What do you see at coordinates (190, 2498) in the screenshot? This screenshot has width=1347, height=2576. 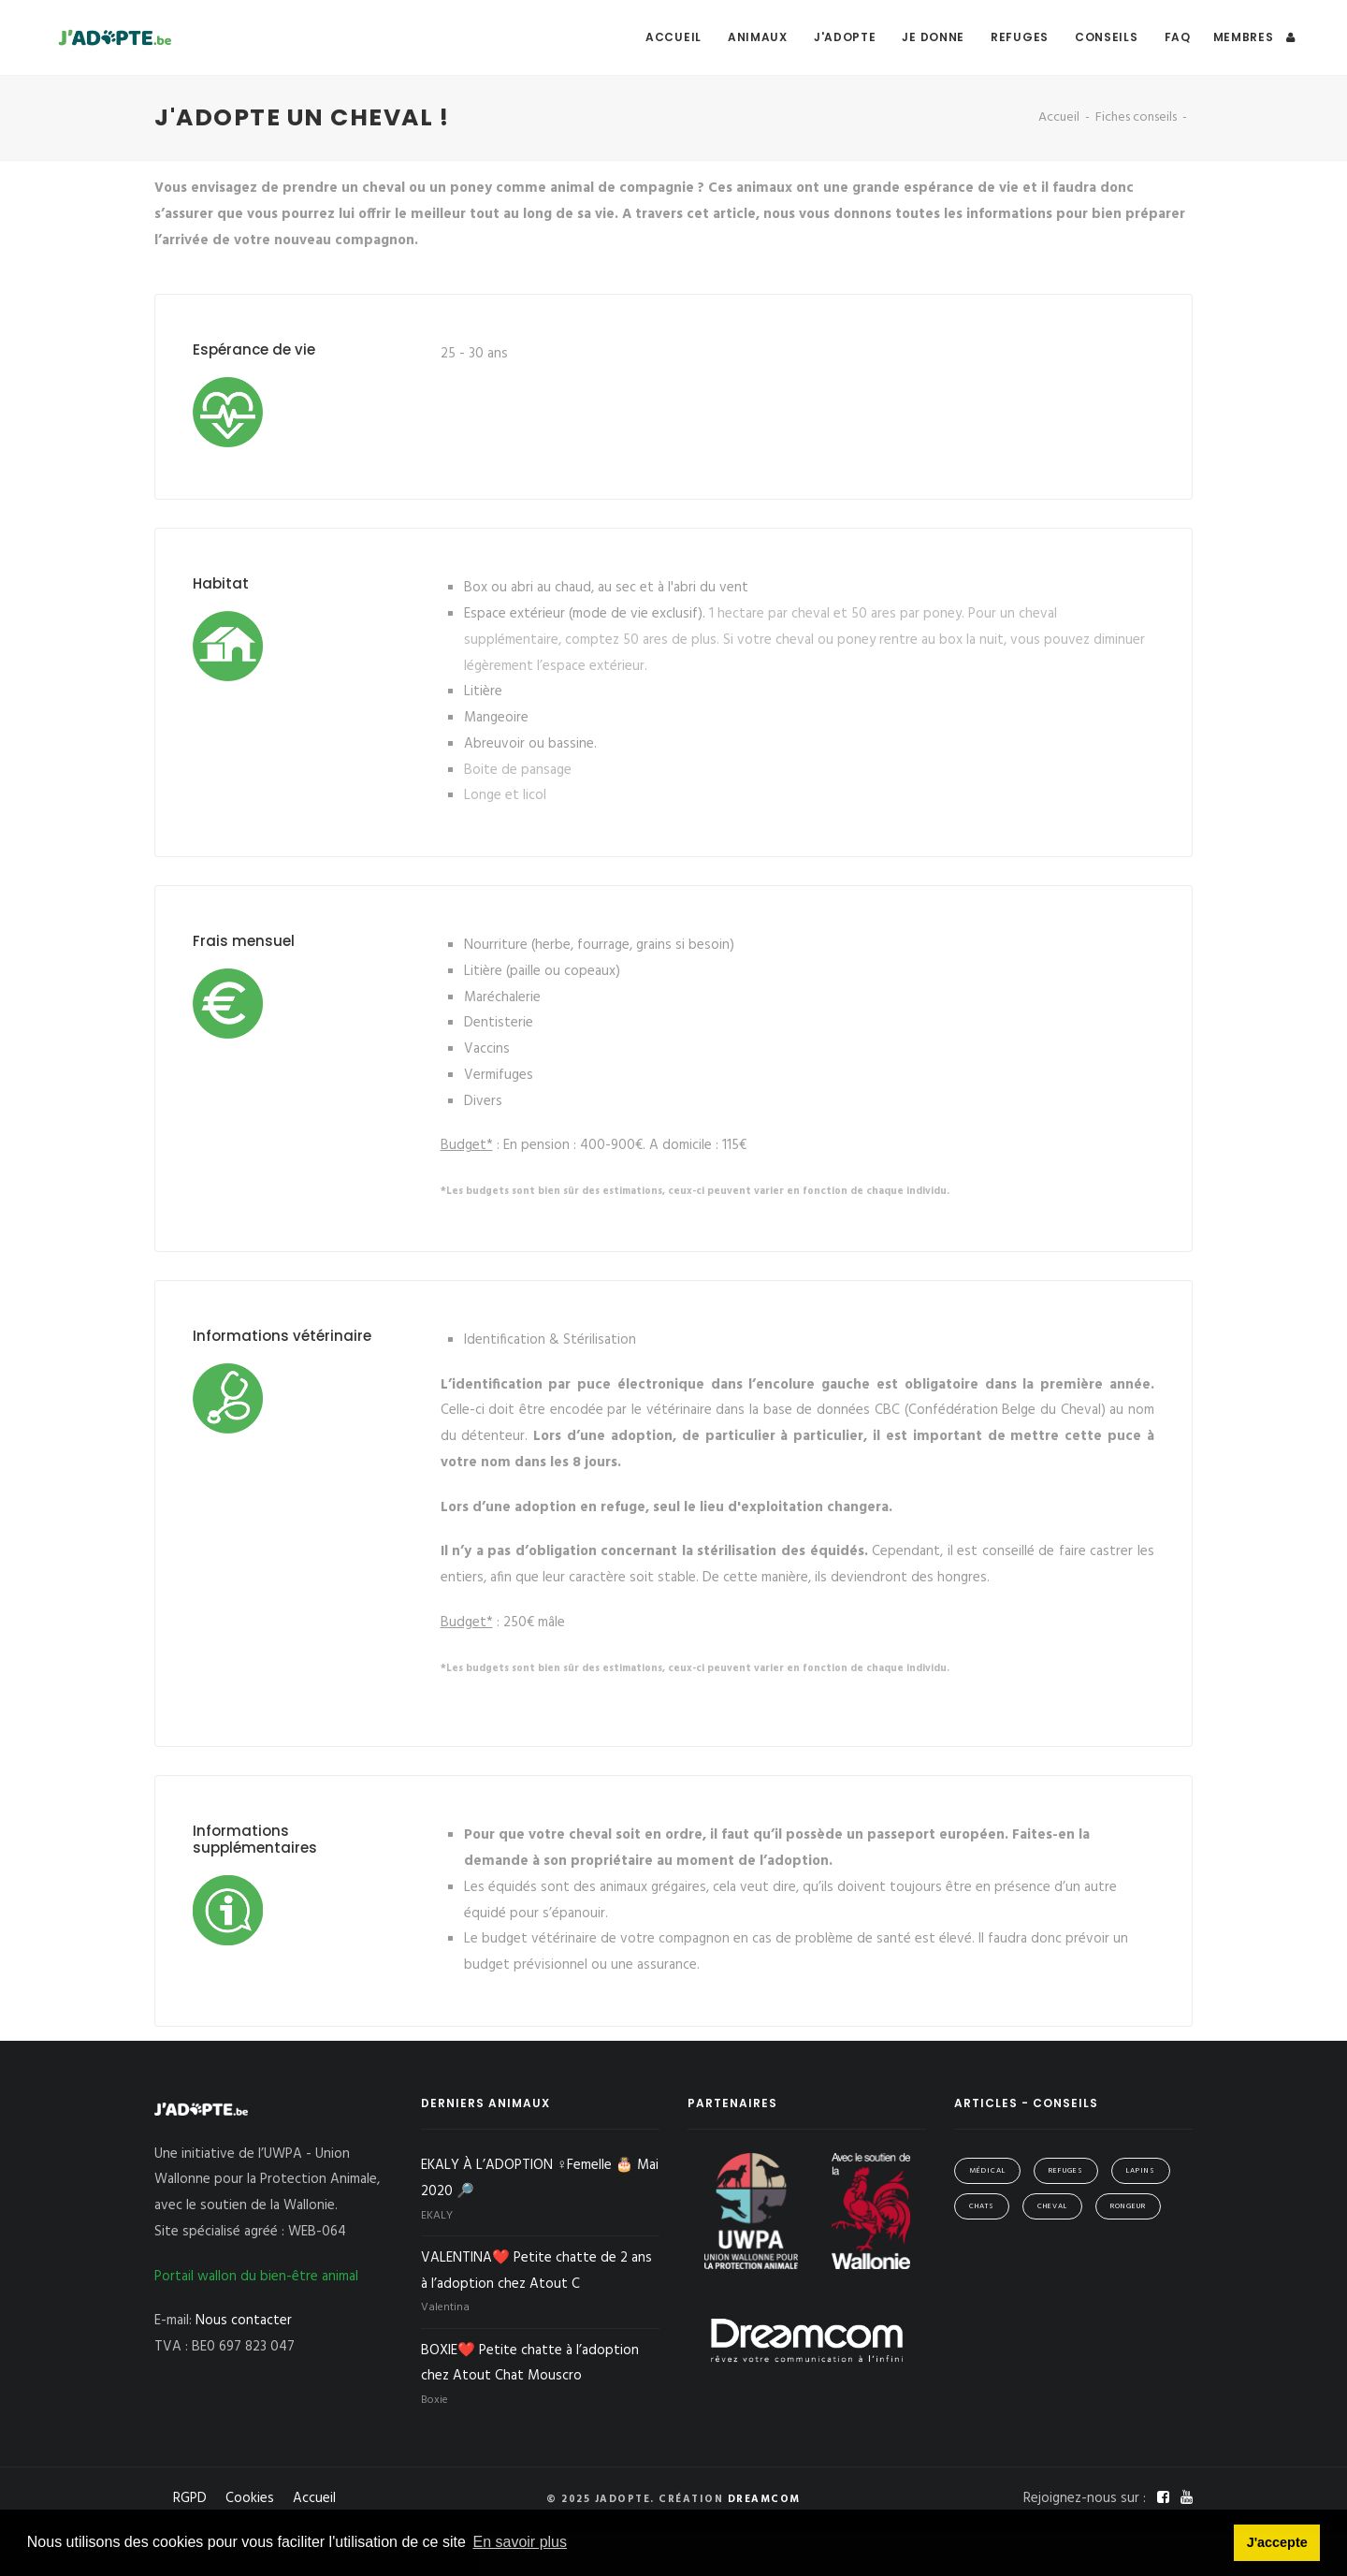 I see `RGPD` at bounding box center [190, 2498].